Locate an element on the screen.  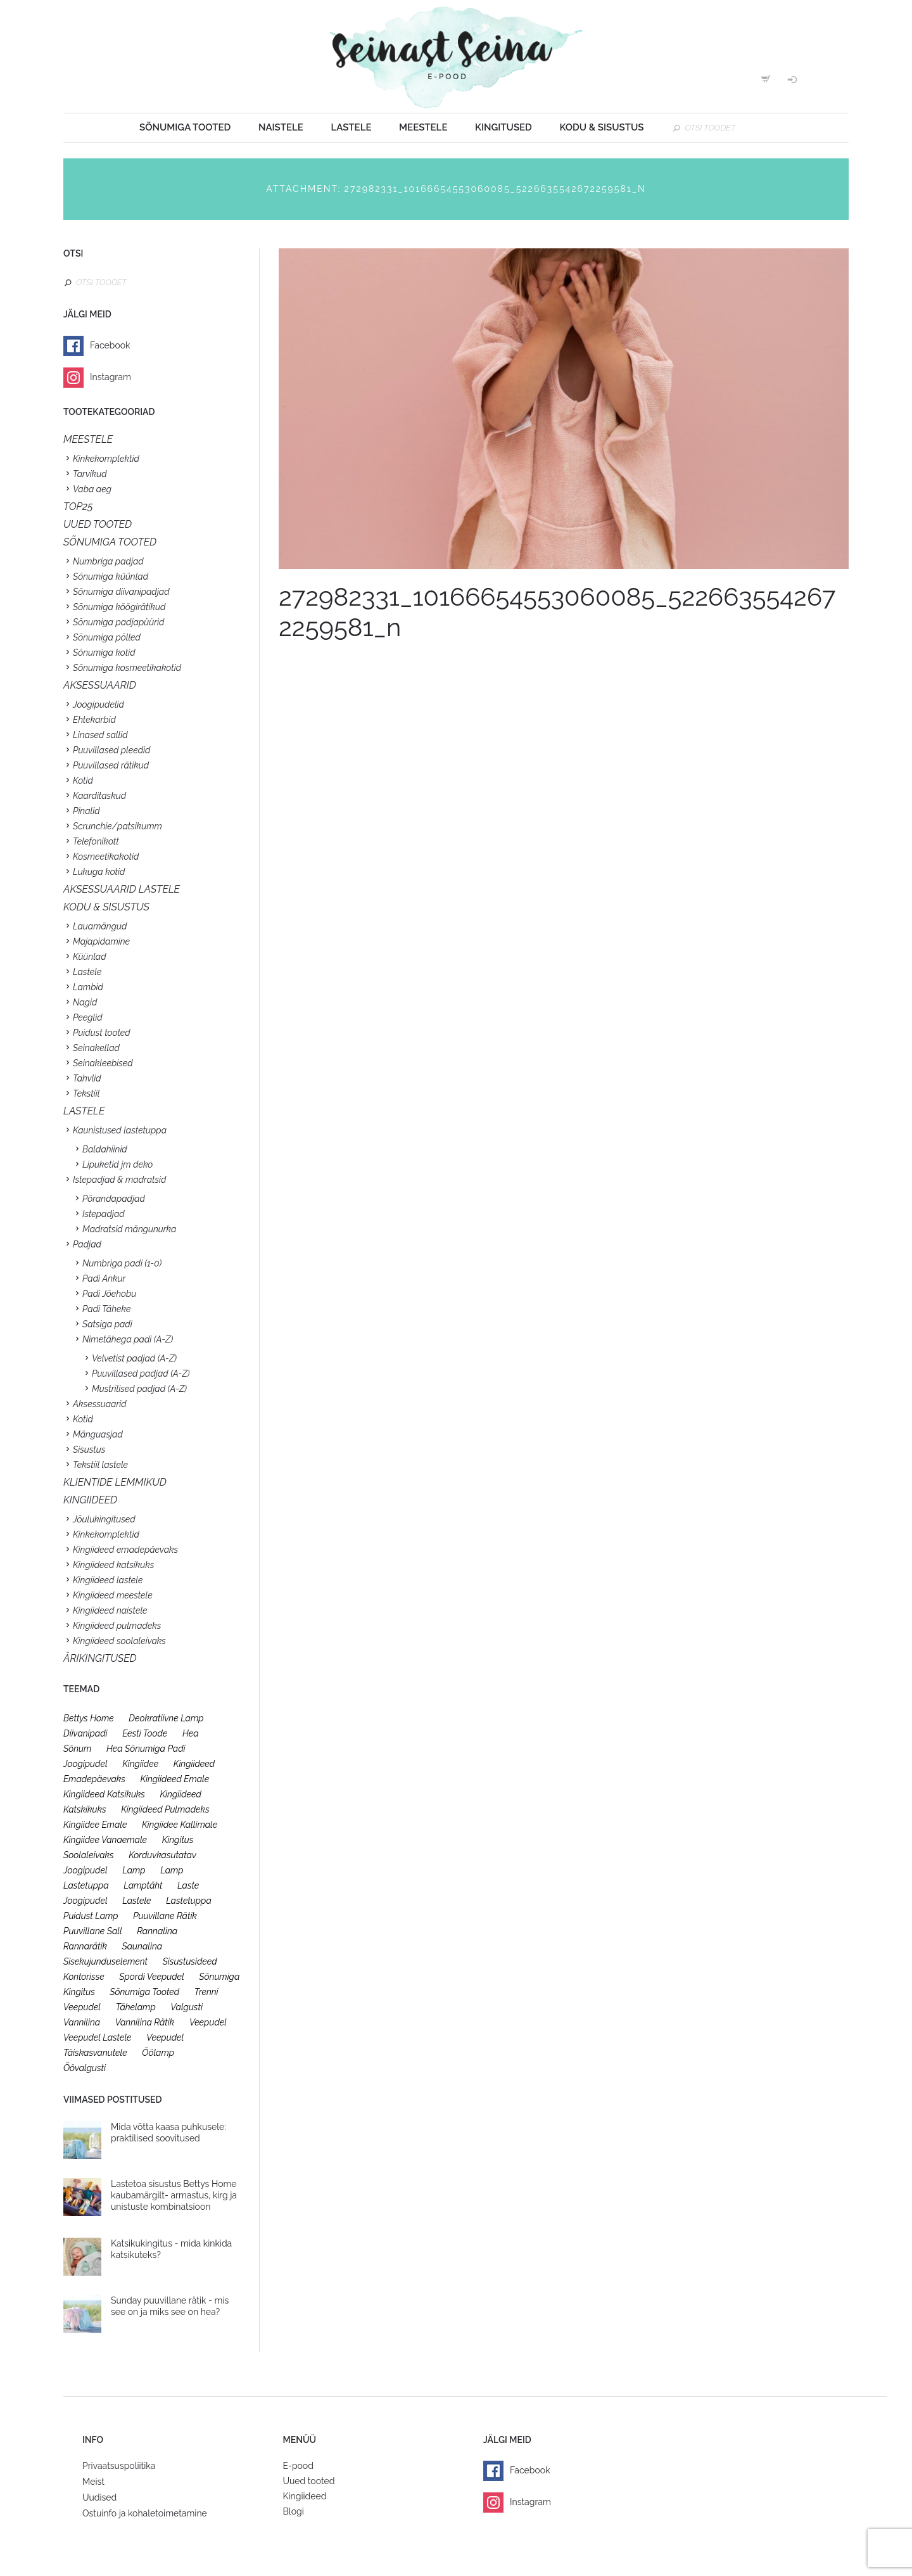
Satsiga padi is located at coordinates (107, 1324).